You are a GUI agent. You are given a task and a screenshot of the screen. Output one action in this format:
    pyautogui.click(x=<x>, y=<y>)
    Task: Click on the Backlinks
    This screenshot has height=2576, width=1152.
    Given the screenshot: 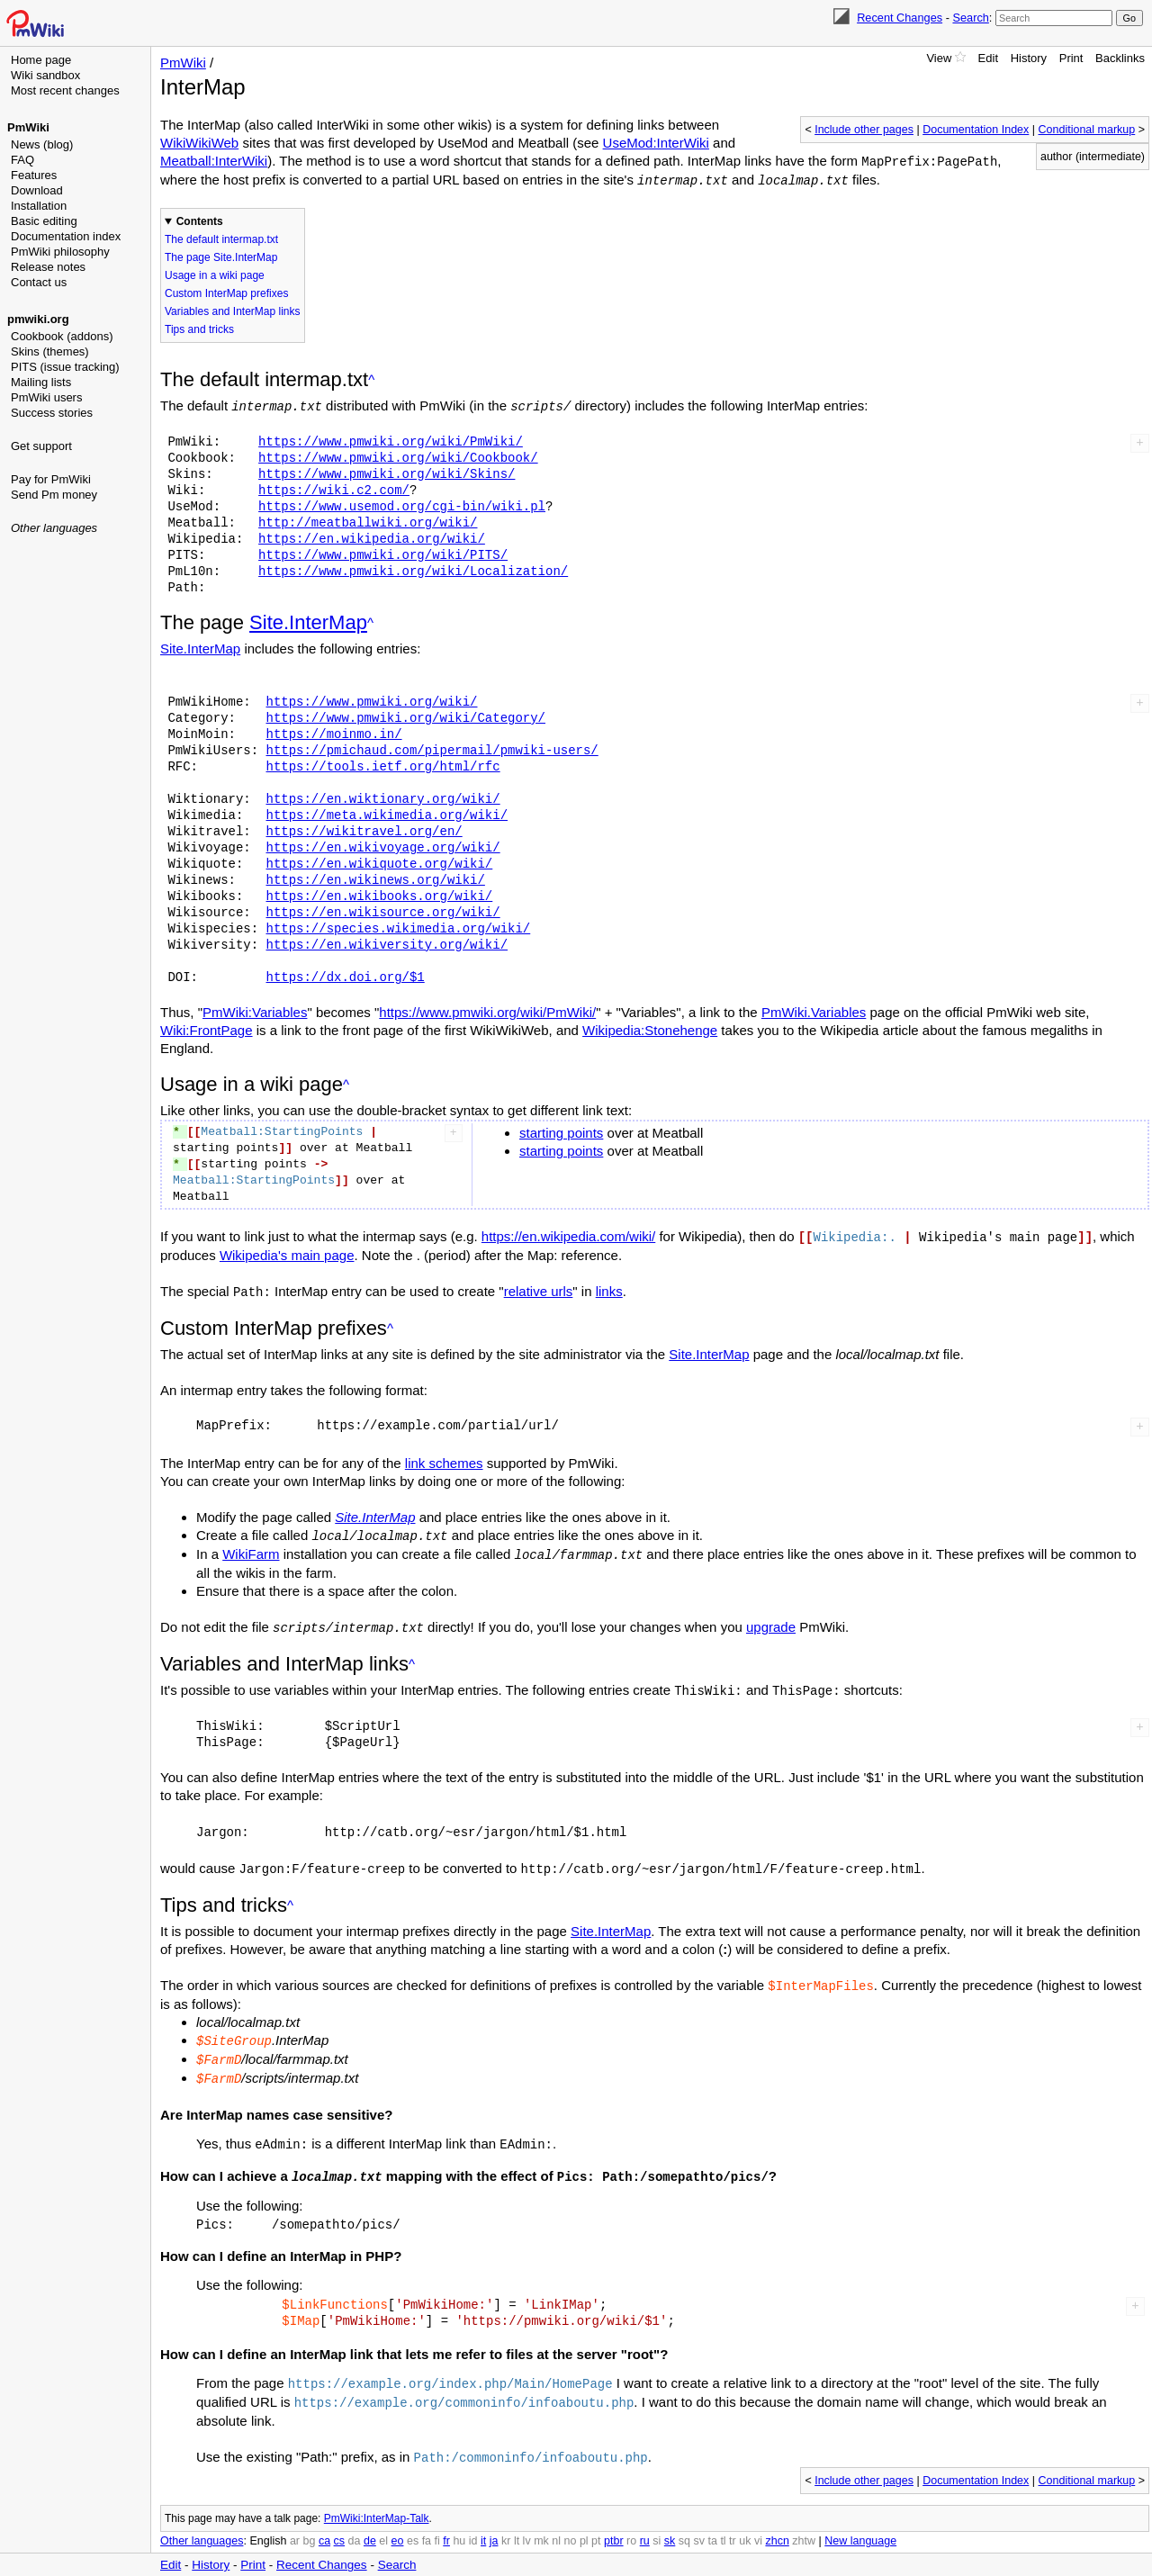 What is the action you would take?
    pyautogui.click(x=1120, y=58)
    